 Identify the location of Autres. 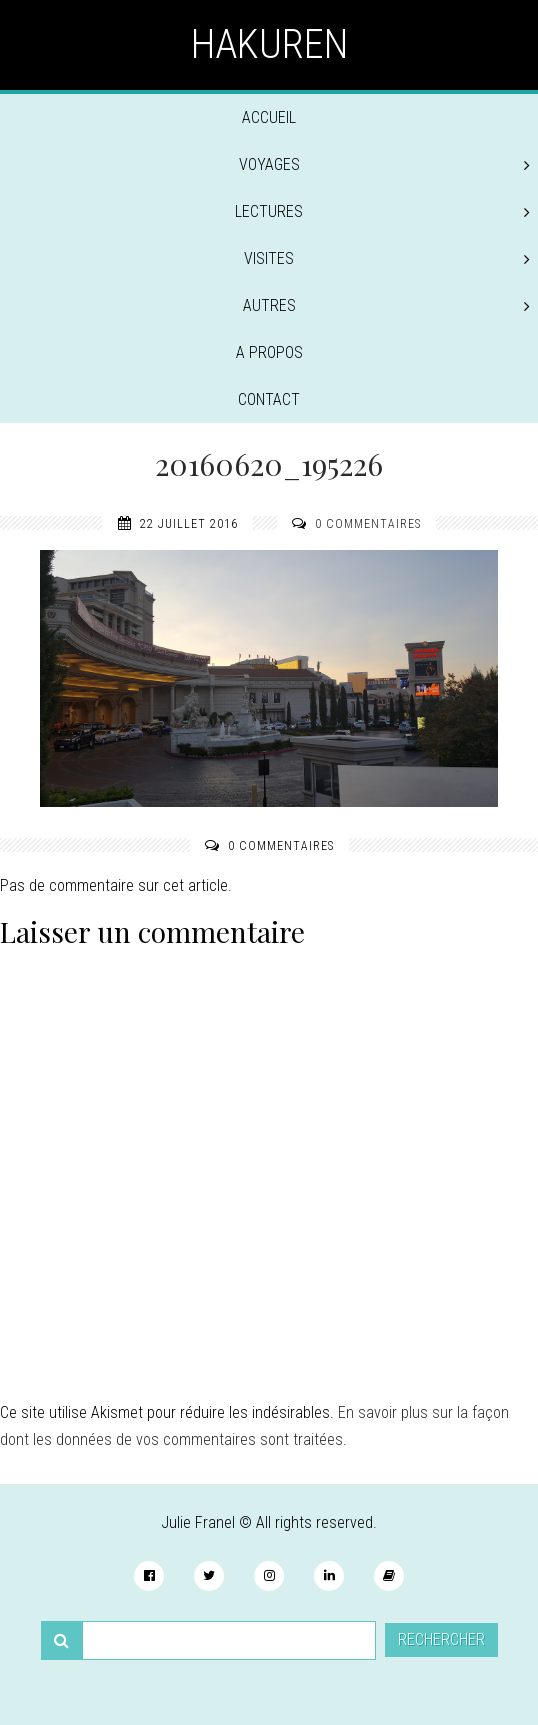
(387, 305).